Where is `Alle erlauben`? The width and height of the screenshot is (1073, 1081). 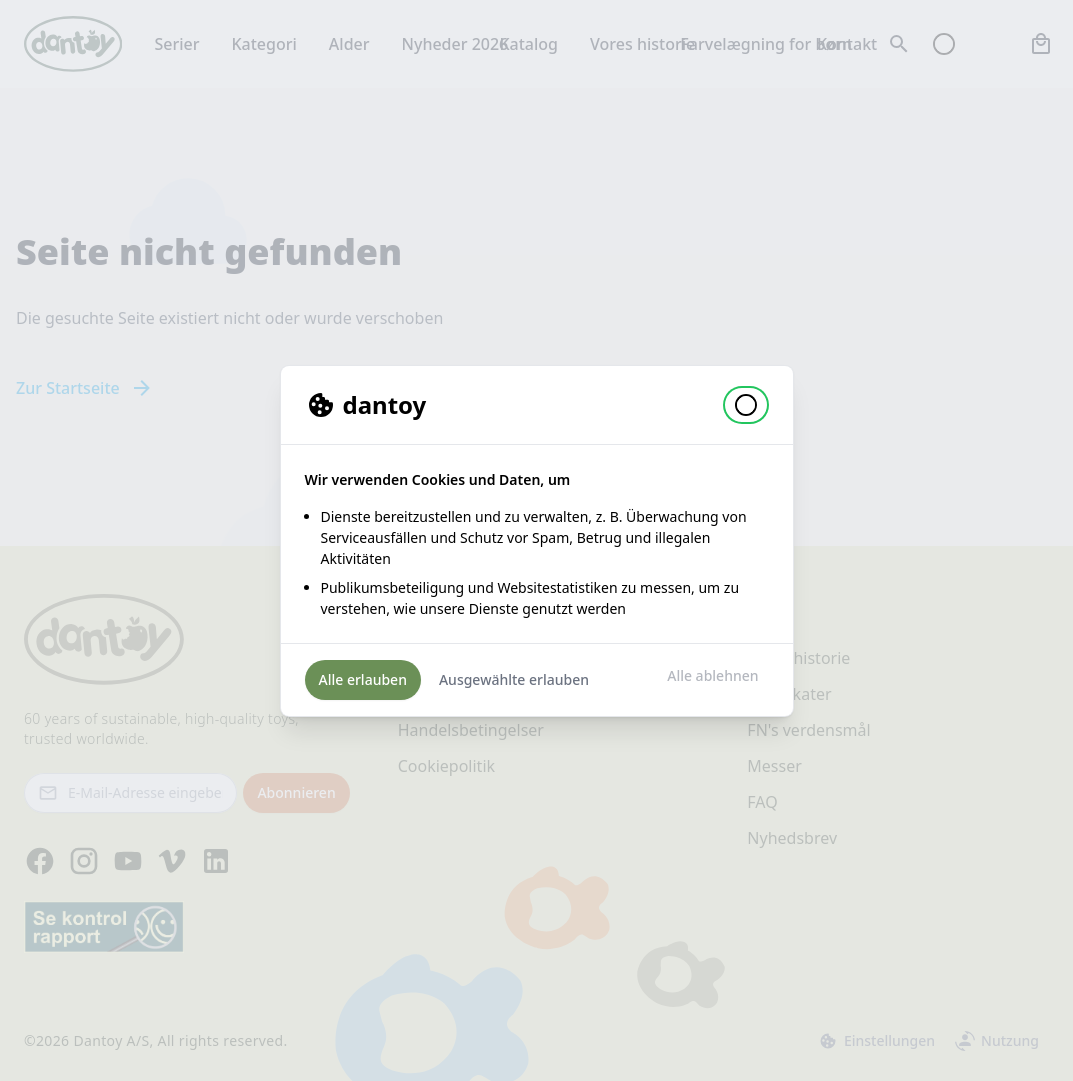
Alle erlauben is located at coordinates (363, 679).